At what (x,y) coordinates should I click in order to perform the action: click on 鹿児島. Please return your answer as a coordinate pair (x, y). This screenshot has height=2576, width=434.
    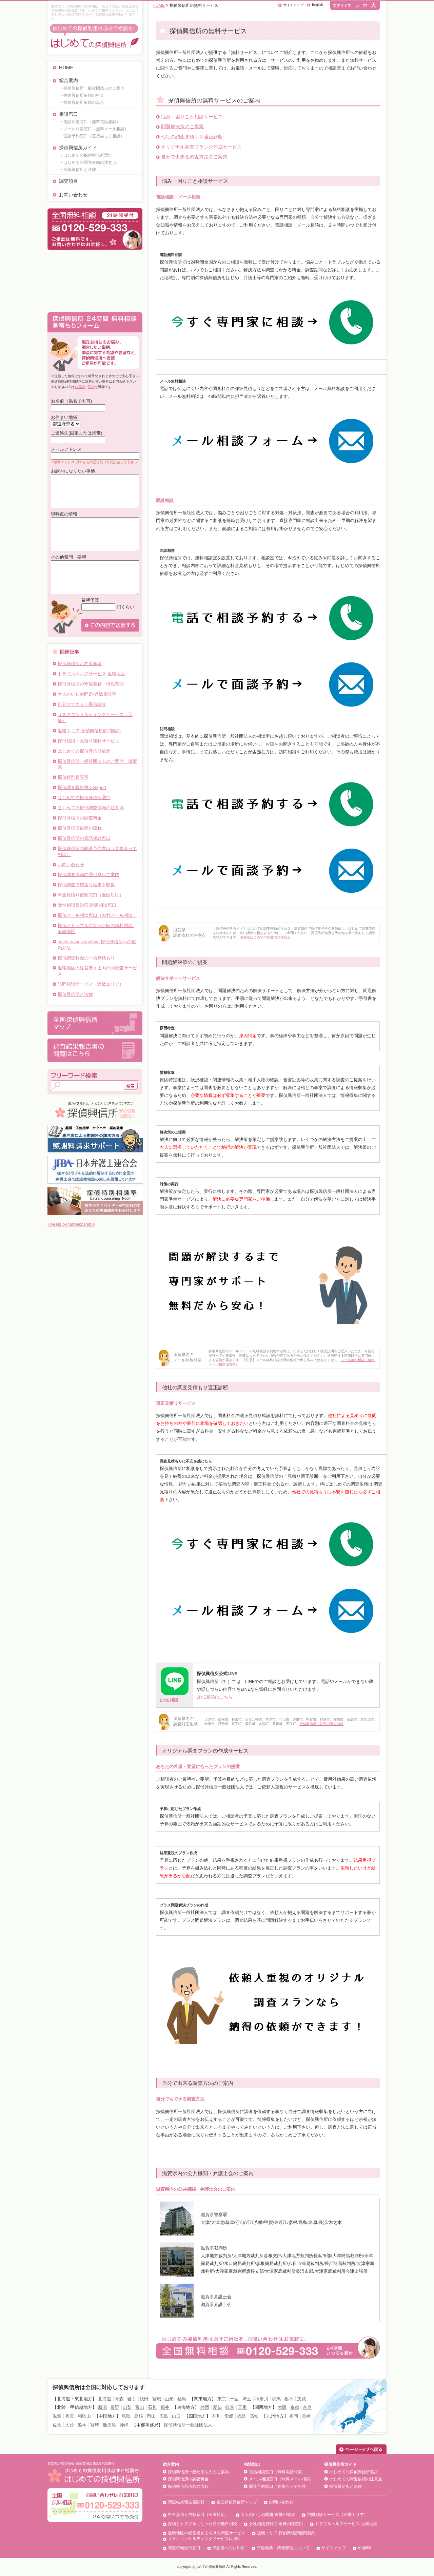
    Looking at the image, I should click on (109, 2424).